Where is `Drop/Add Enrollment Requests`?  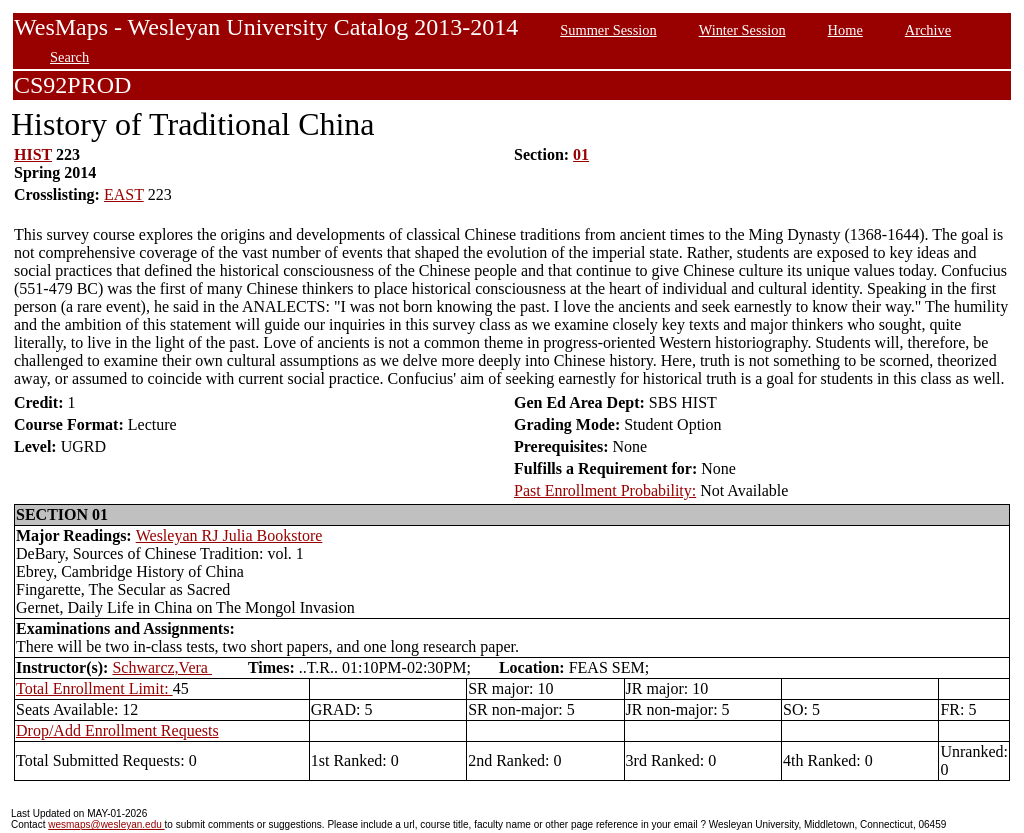 Drop/Add Enrollment Requests is located at coordinates (117, 730).